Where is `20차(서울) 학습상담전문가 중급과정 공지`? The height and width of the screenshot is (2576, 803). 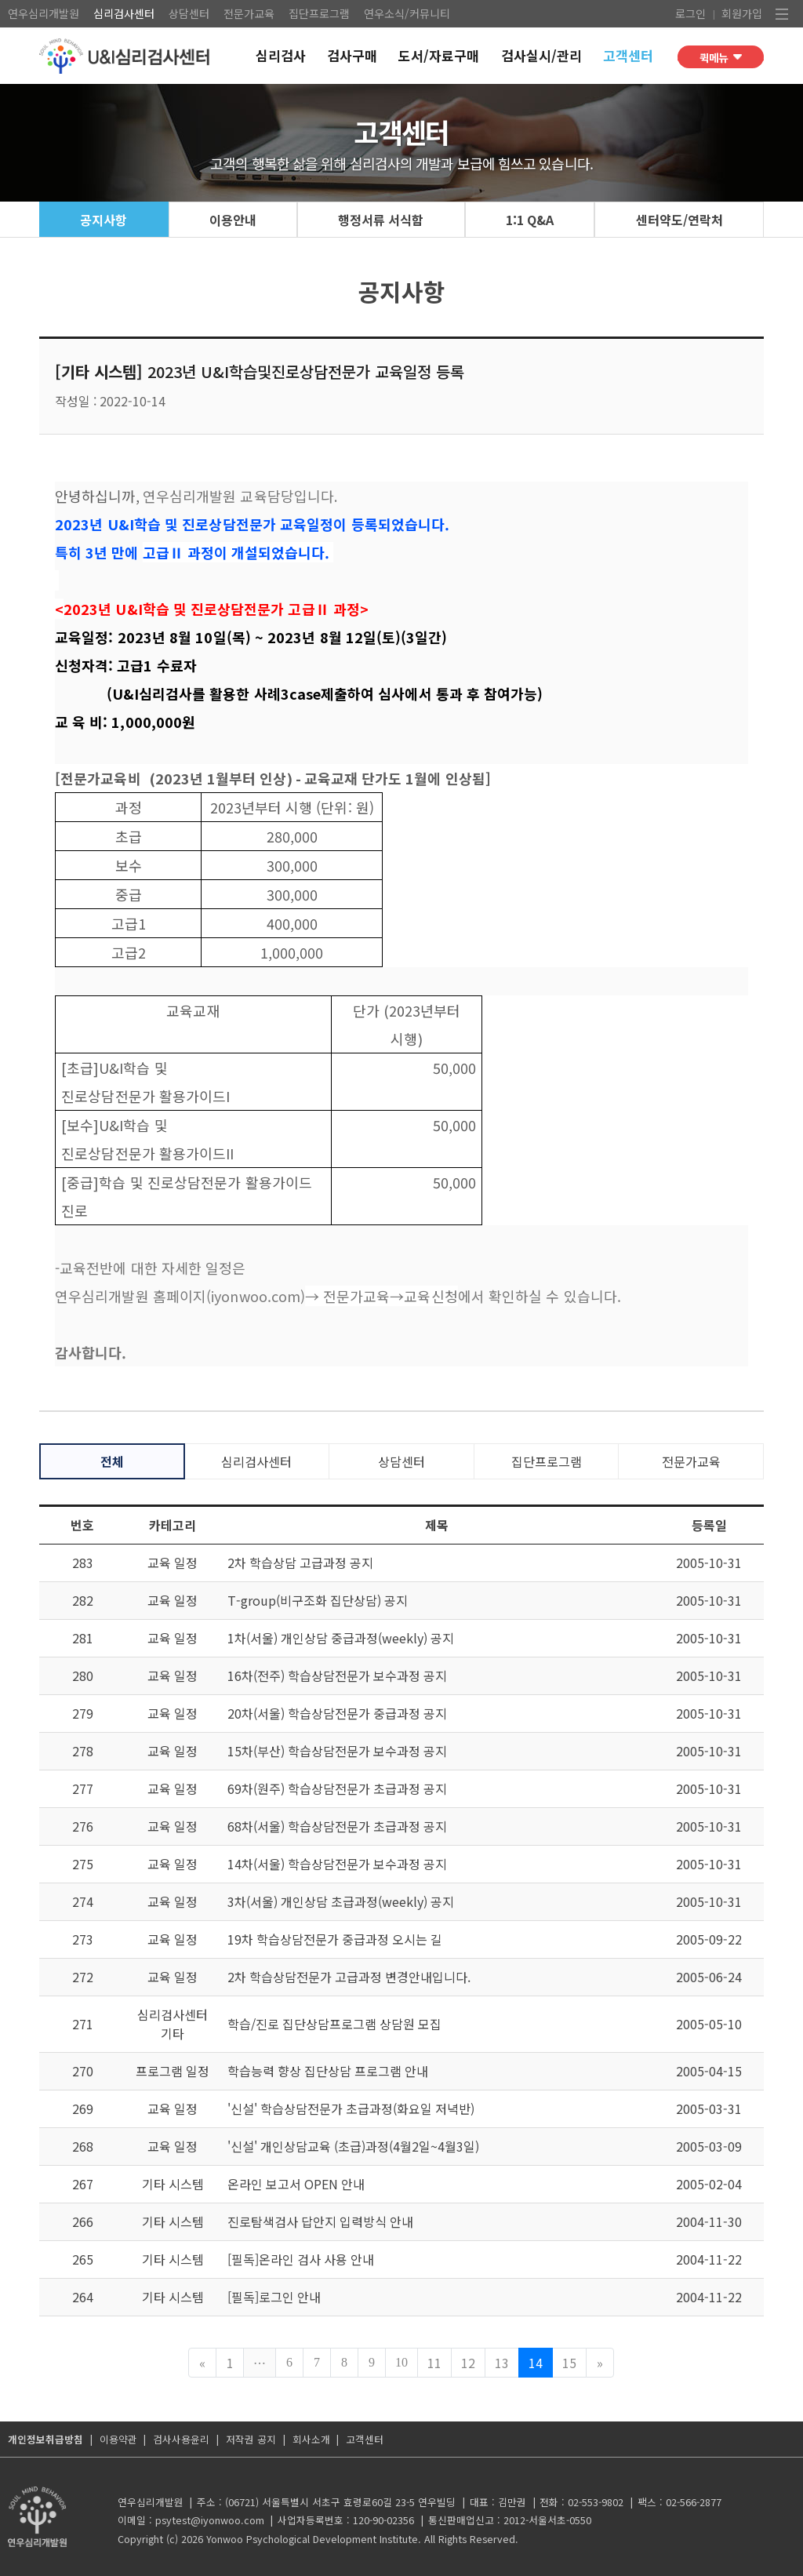
20차(서울) 학습상담전문가 중급과정 공지 is located at coordinates (337, 1713).